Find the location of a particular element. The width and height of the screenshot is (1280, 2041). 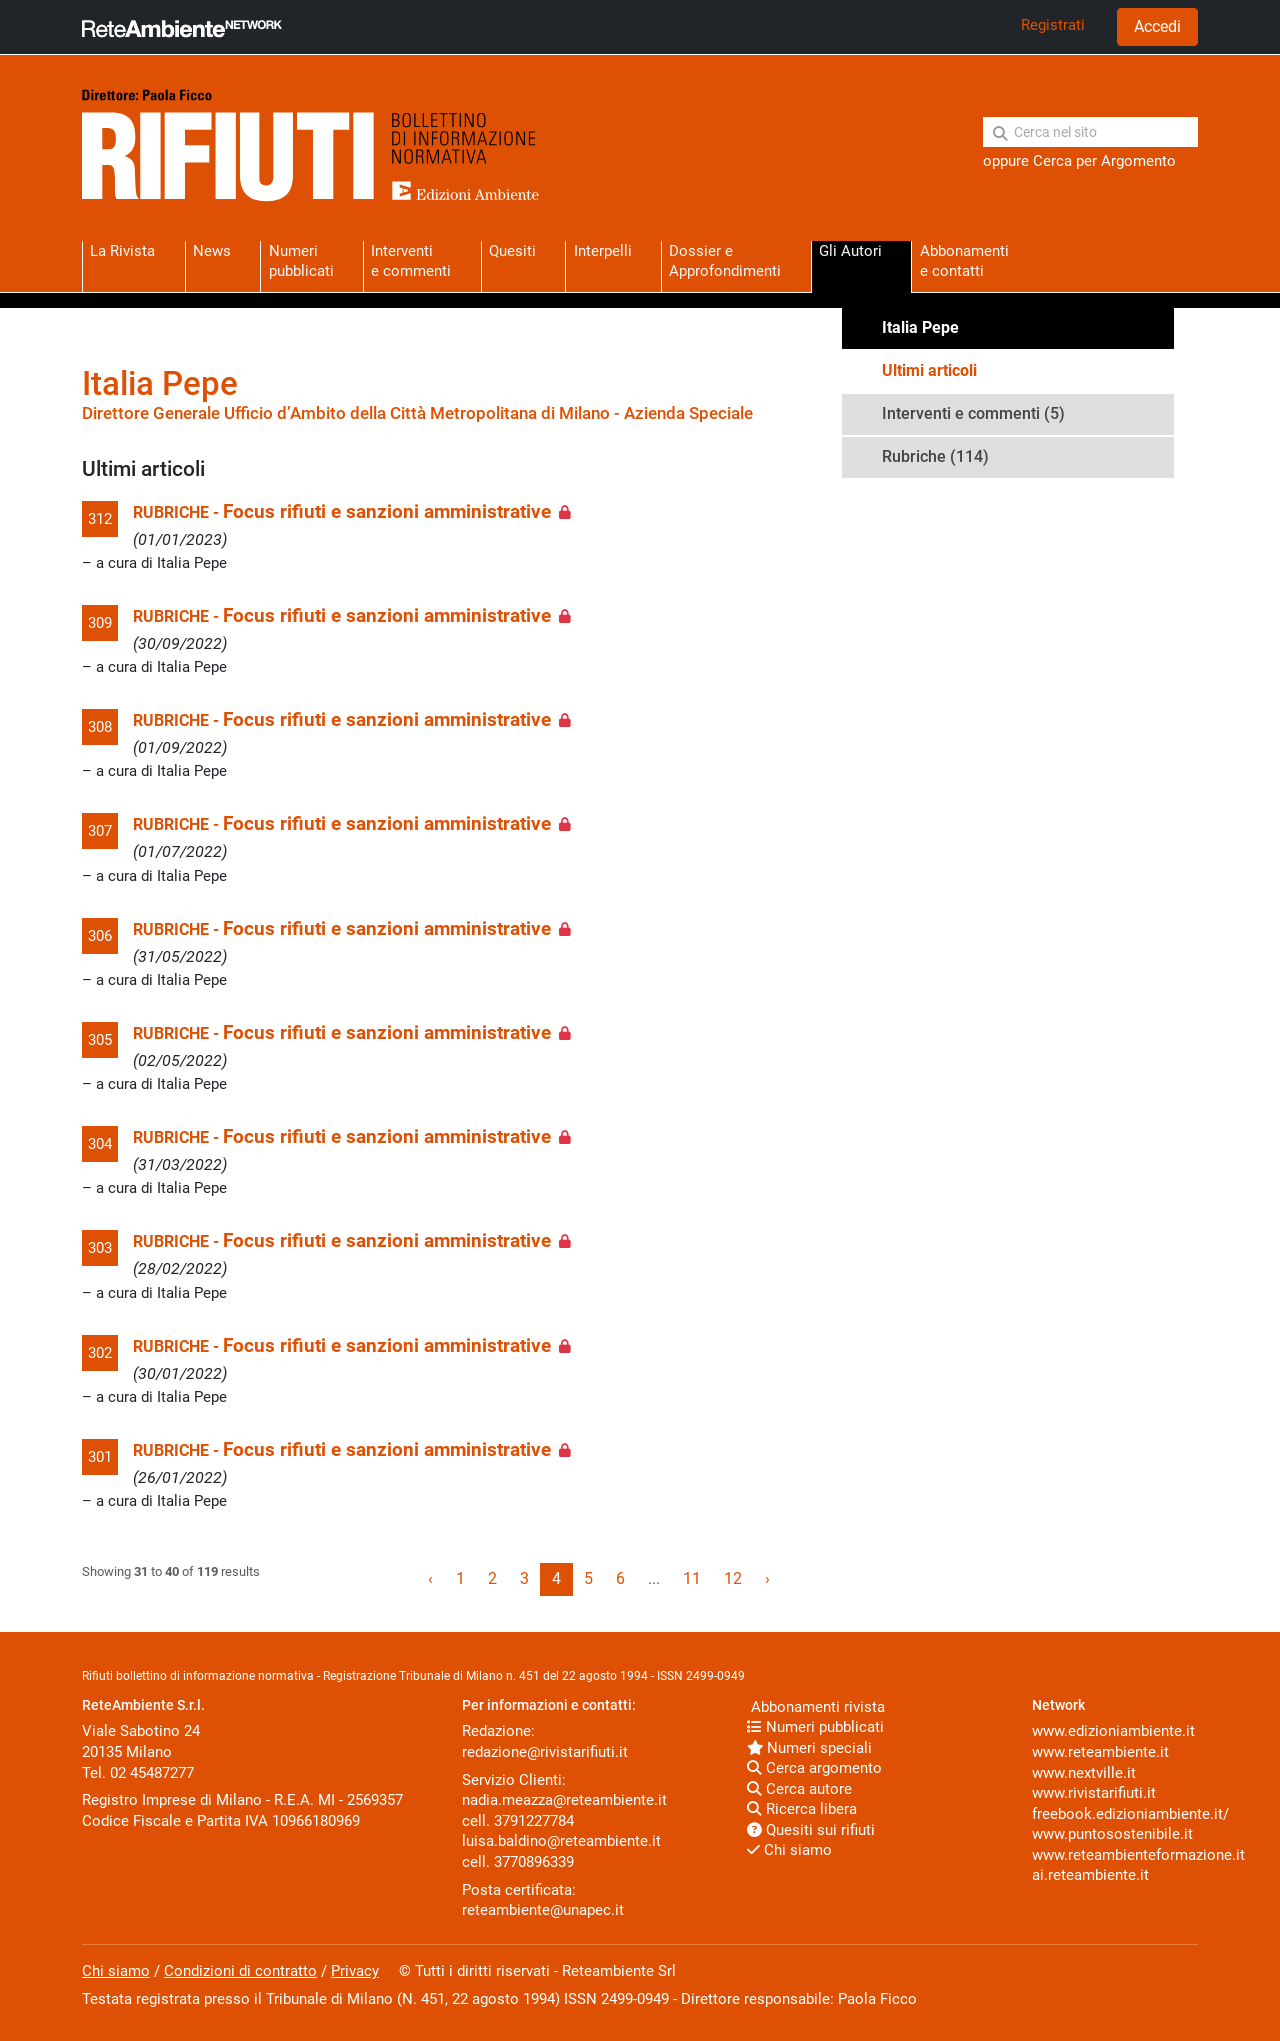

Gli Autori is located at coordinates (850, 251).